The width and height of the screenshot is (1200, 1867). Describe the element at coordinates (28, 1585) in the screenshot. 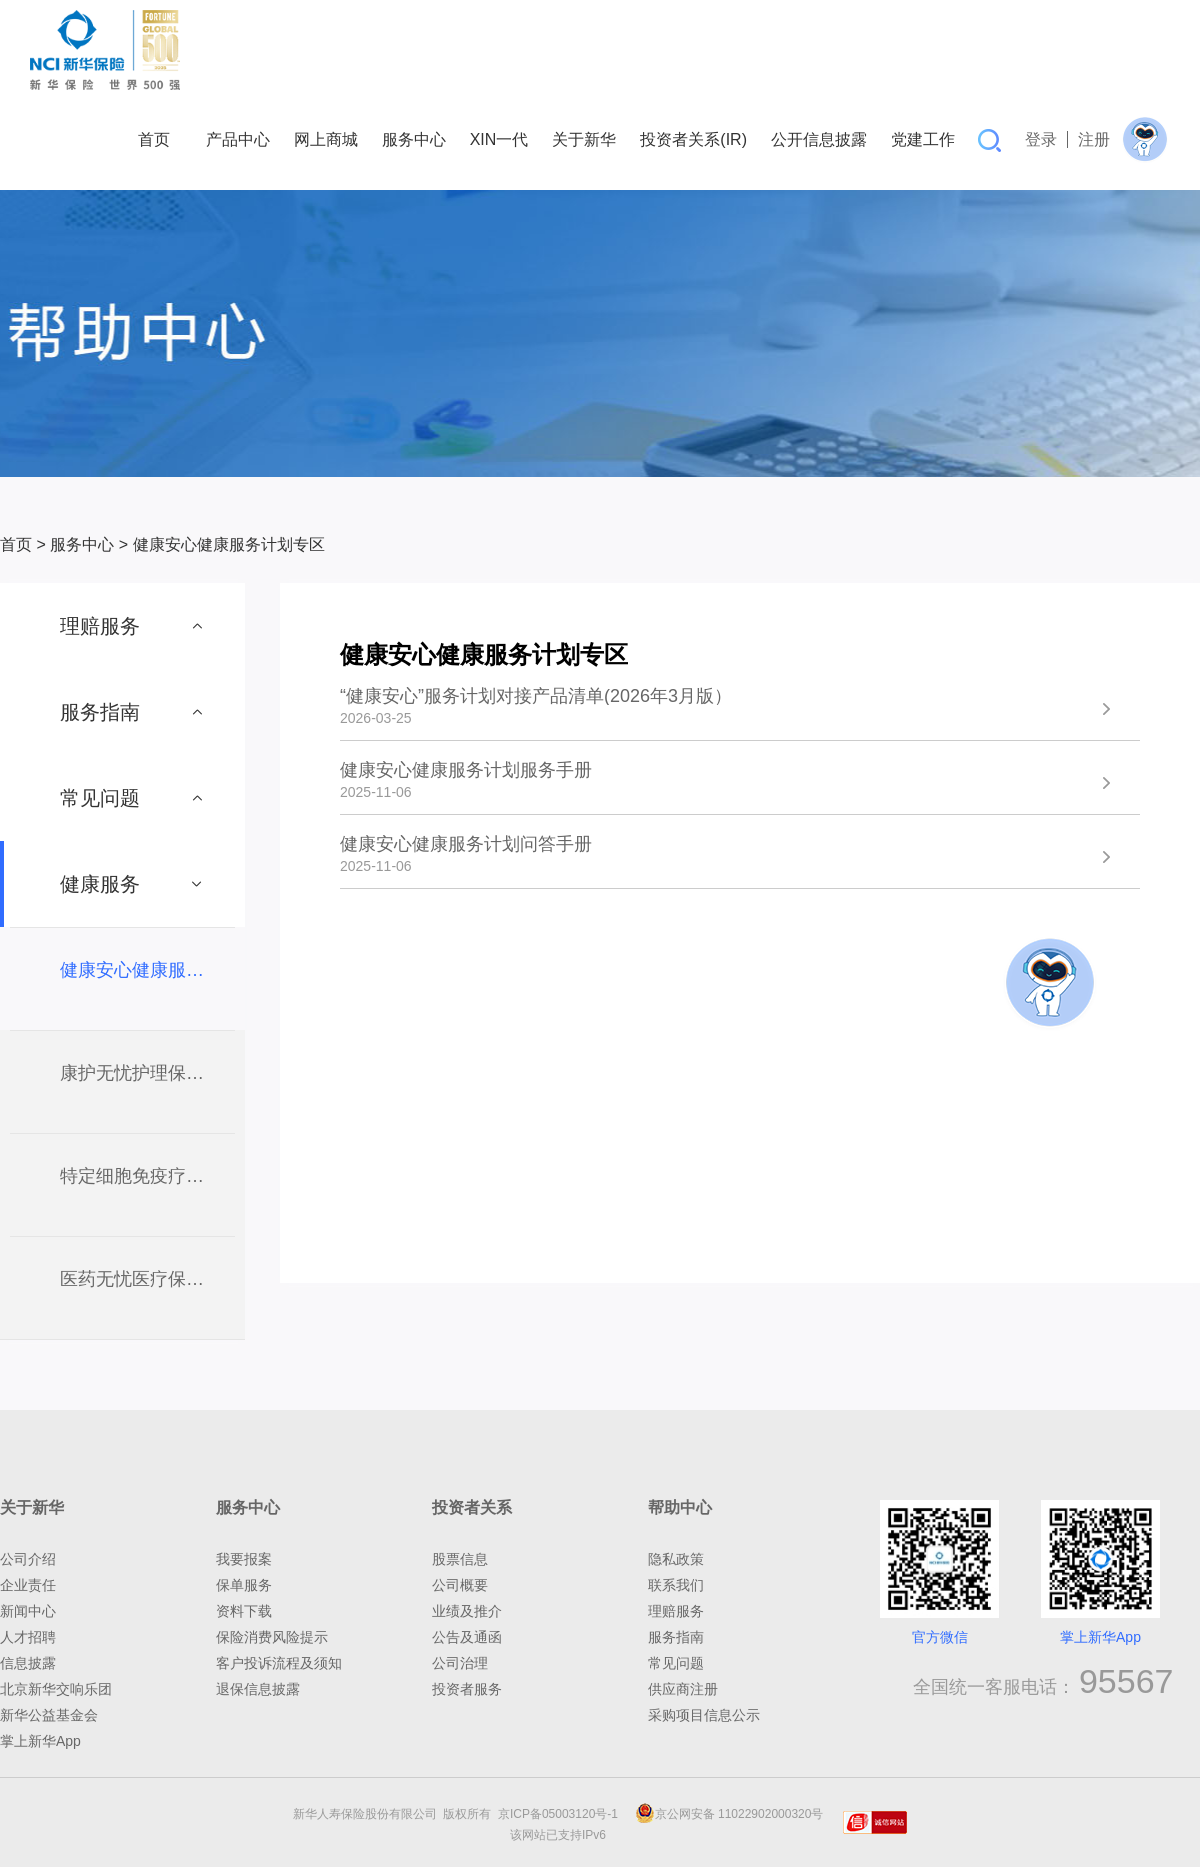

I see `企业责任` at that location.